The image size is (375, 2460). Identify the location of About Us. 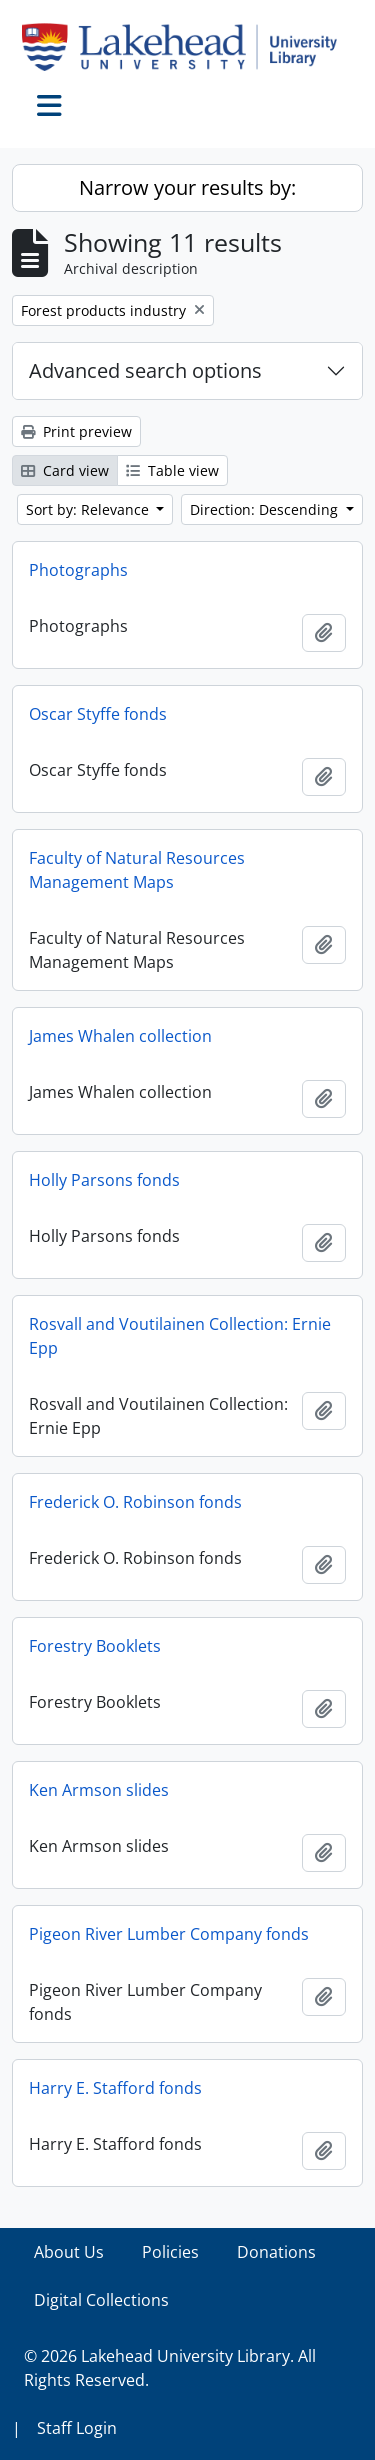
(69, 2252).